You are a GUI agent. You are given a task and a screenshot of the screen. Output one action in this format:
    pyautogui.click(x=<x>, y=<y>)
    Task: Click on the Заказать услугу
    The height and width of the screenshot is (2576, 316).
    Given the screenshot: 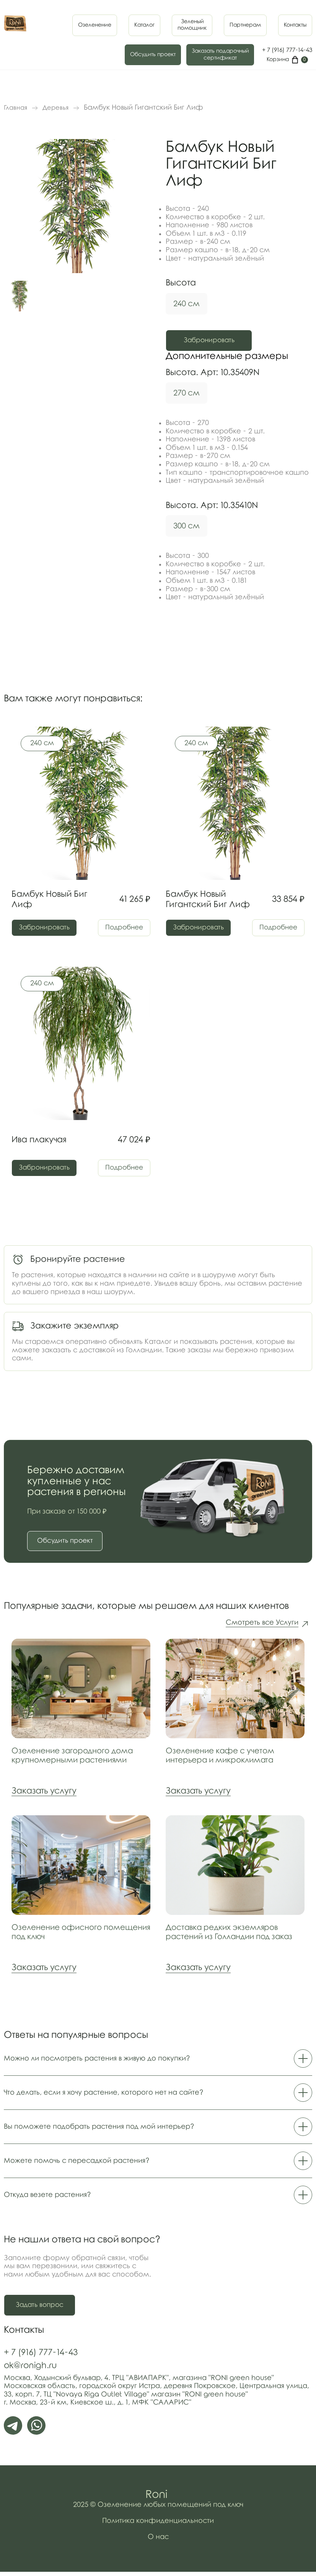 What is the action you would take?
    pyautogui.click(x=44, y=1795)
    